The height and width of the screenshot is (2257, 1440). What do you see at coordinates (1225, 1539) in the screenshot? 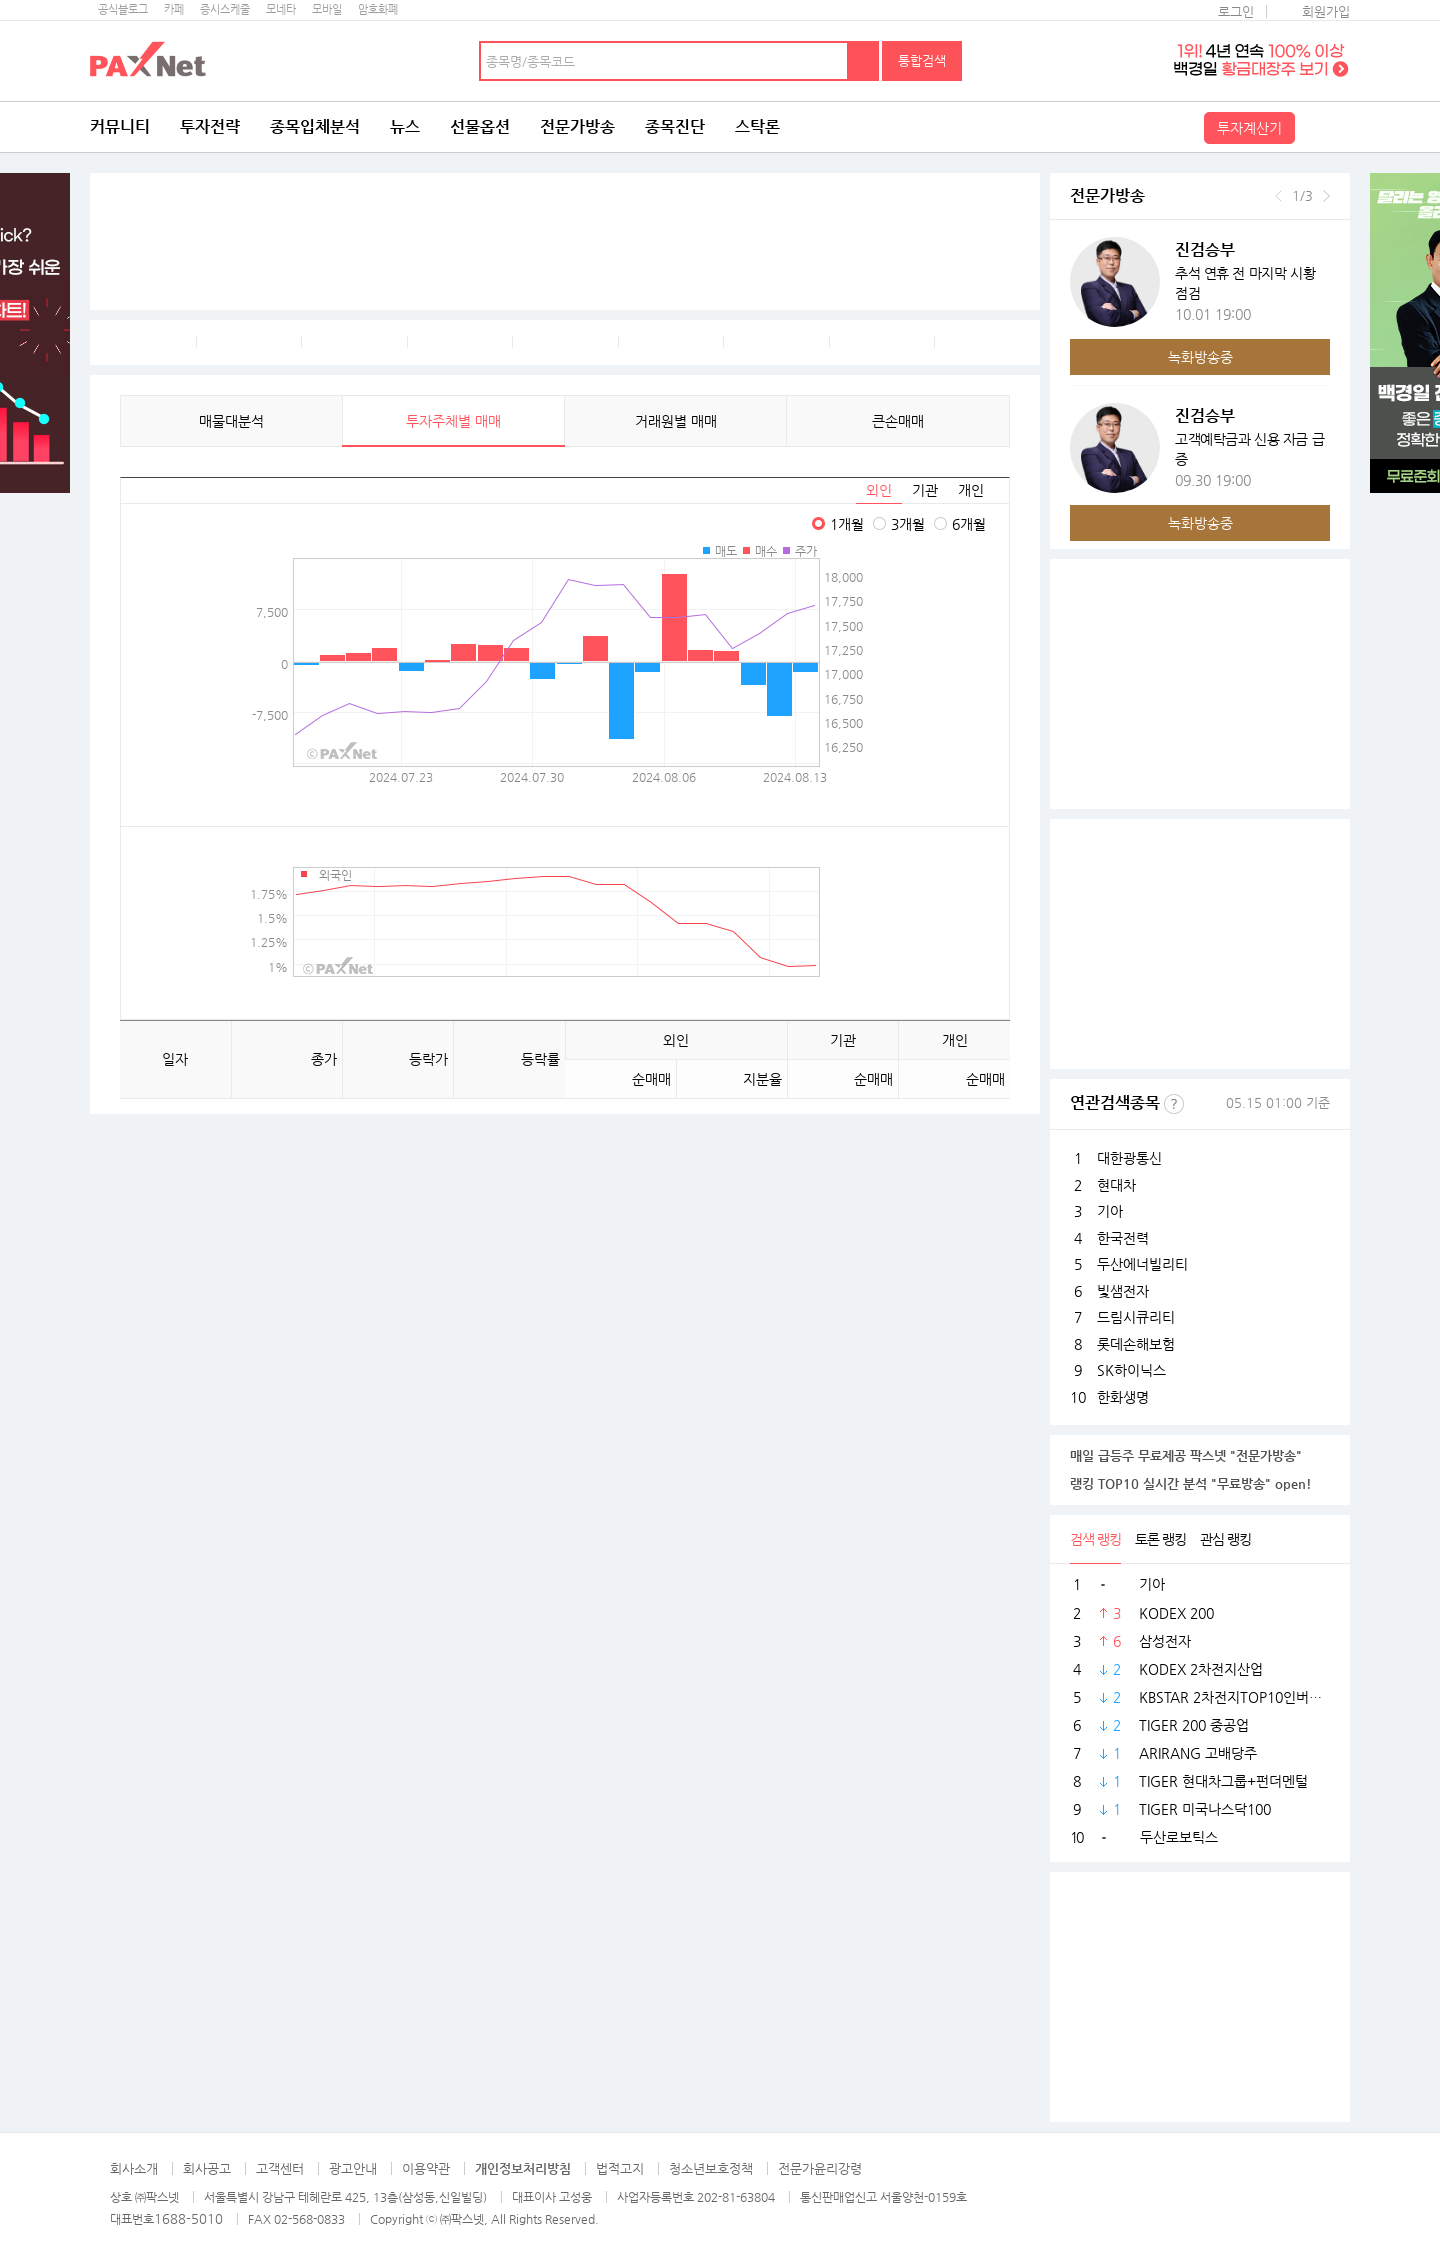
I see `관심 랭킹` at bounding box center [1225, 1539].